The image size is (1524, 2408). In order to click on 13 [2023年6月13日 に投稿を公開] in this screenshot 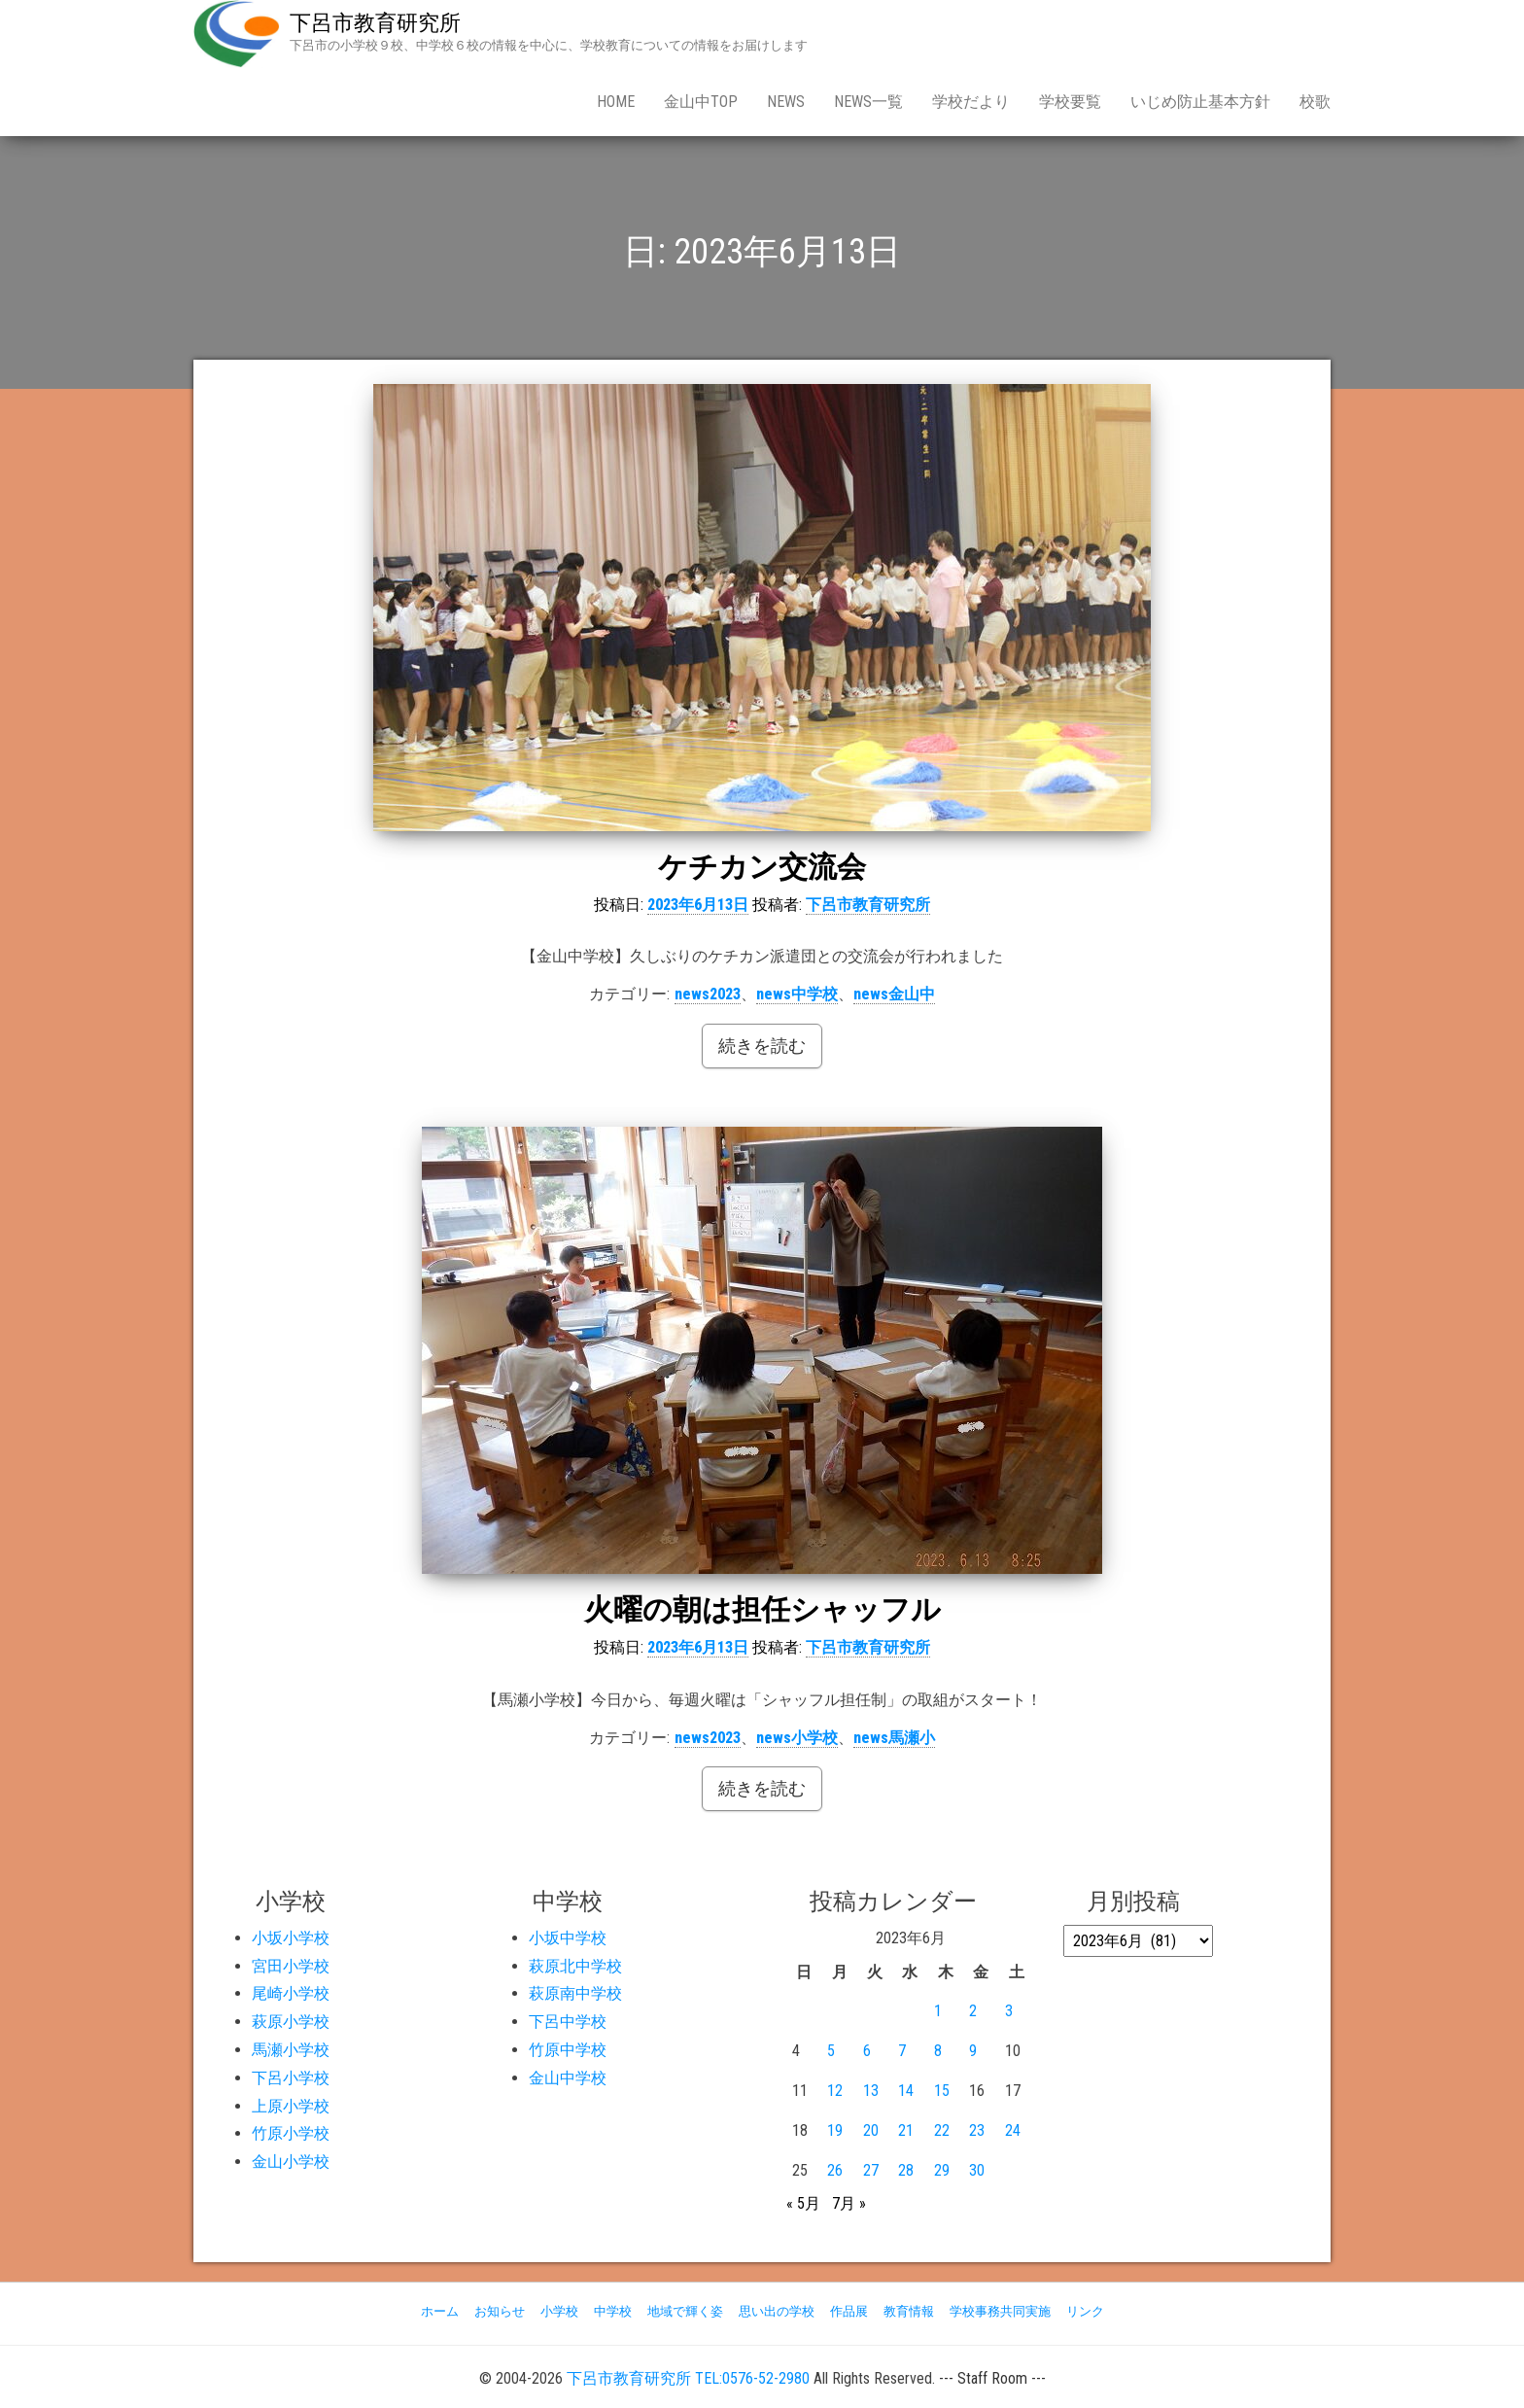, I will do `click(871, 2090)`.